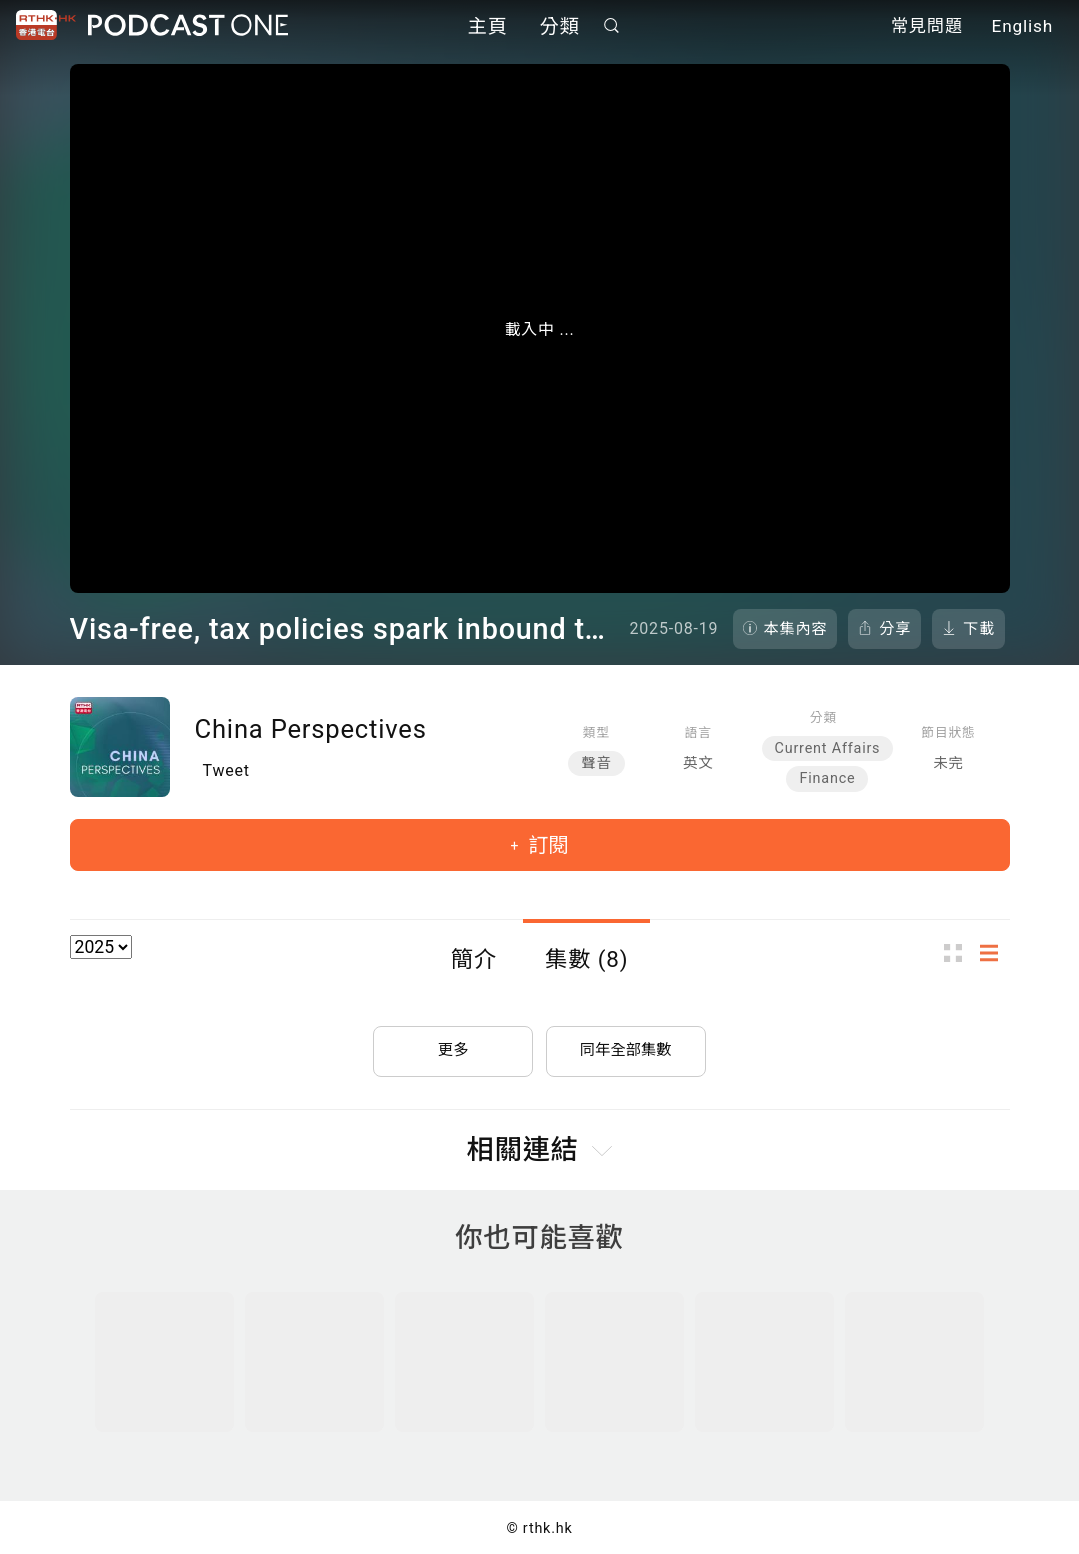 The image size is (1079, 1554). I want to click on 分類, so click(560, 27).